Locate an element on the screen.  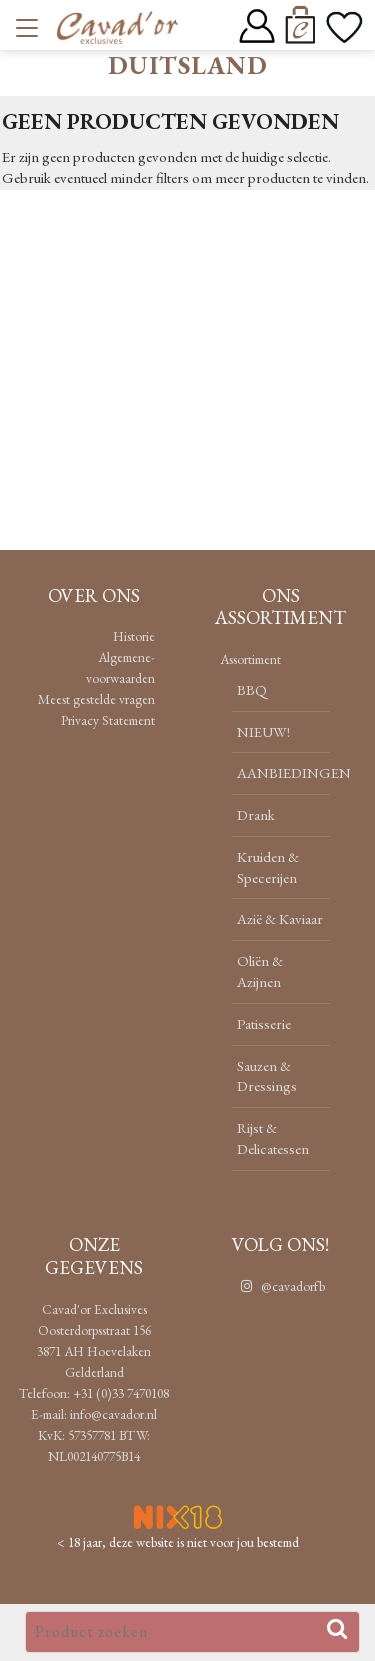
Drank is located at coordinates (256, 814).